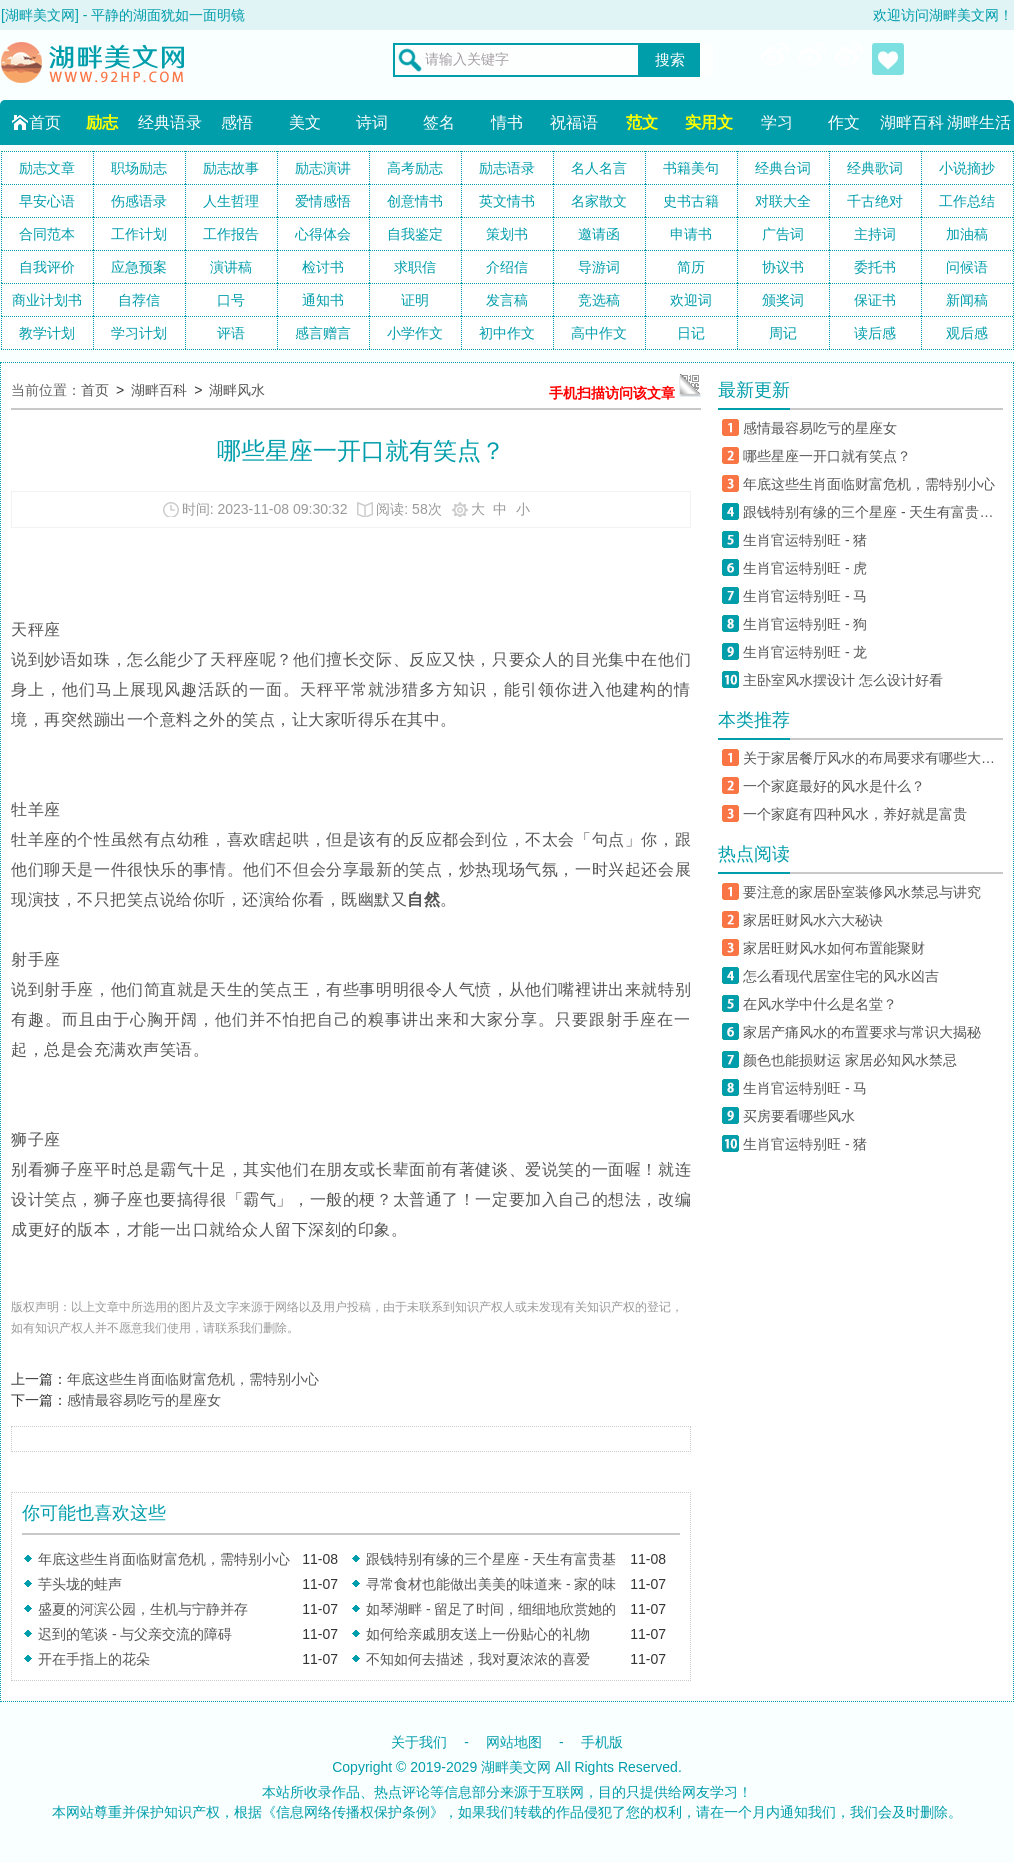 This screenshot has height=1863, width=1014. I want to click on 生肖官运特别旺 - 狗, so click(808, 624).